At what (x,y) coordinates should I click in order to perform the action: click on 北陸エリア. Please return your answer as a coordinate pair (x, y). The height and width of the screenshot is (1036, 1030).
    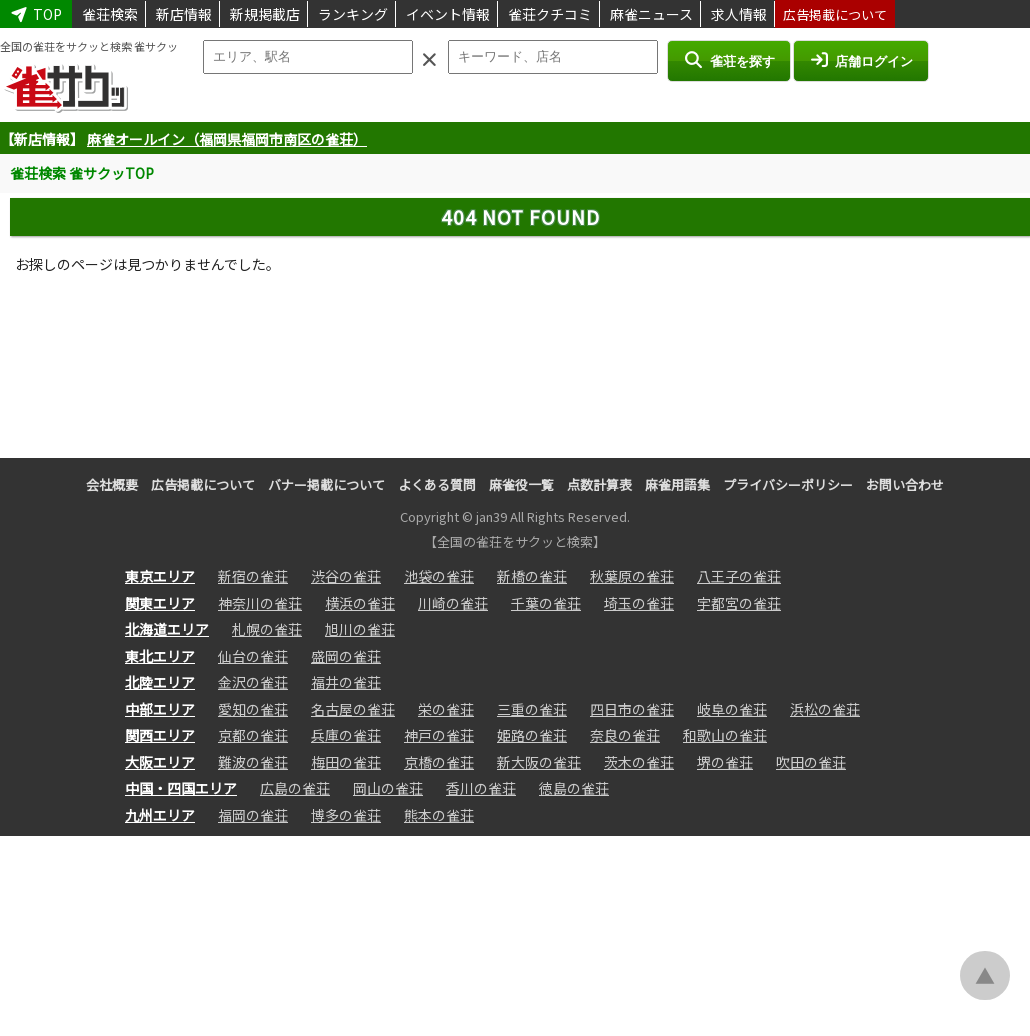
    Looking at the image, I should click on (160, 682).